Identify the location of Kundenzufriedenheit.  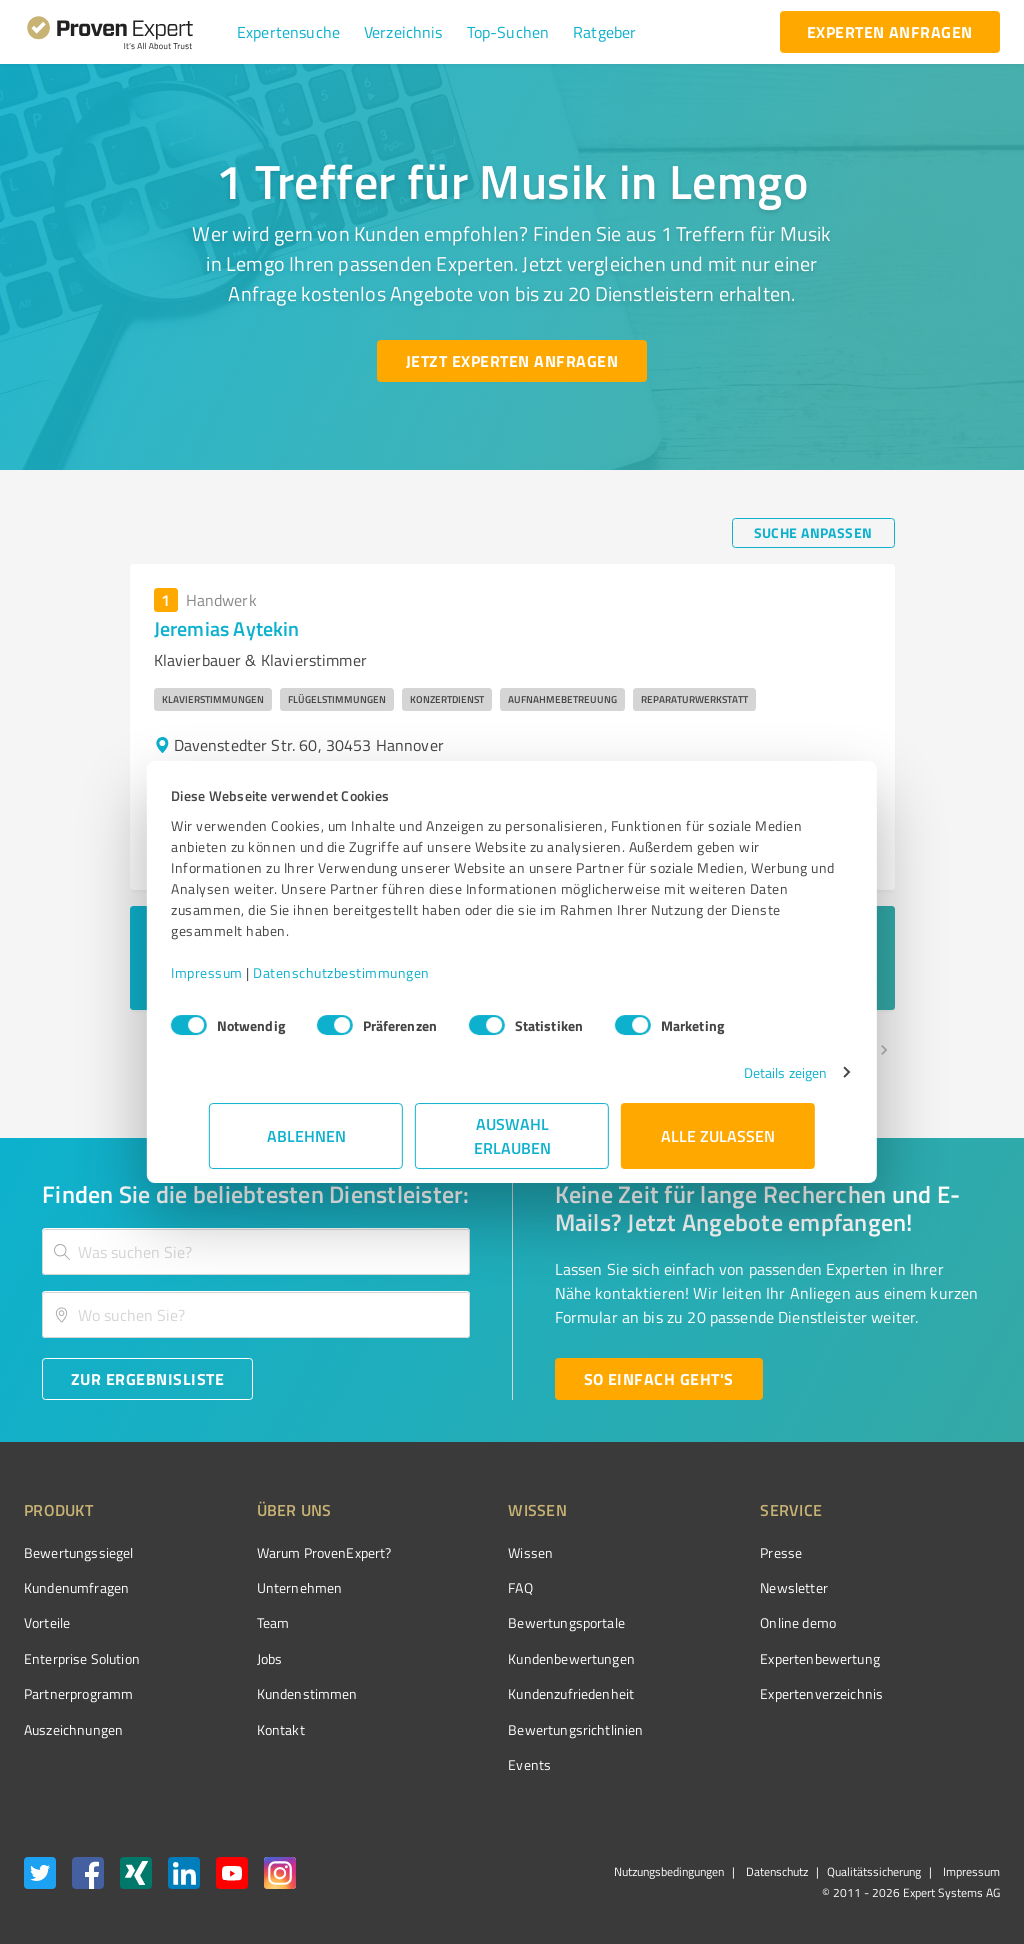
(496, 1693).